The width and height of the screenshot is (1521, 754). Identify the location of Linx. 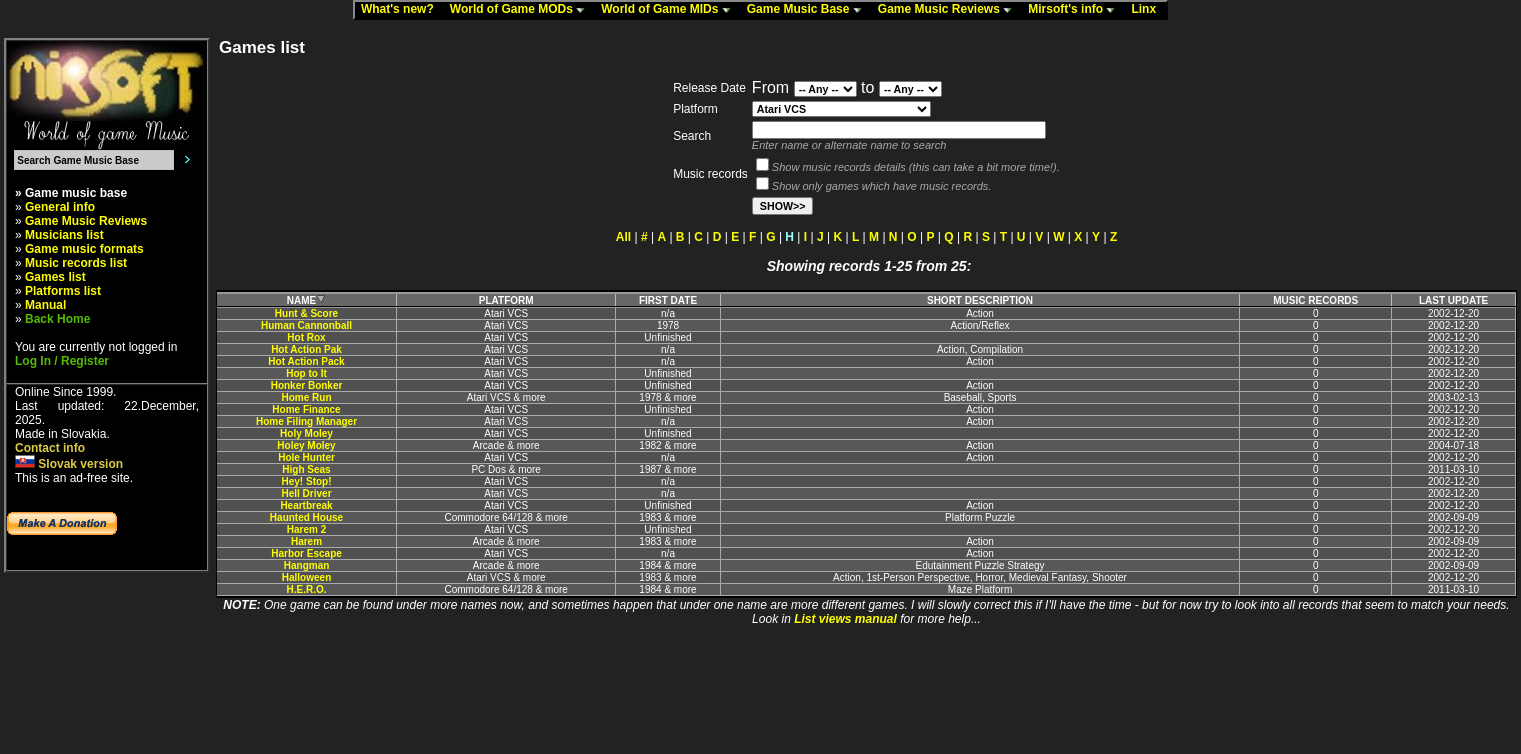
(1148, 10).